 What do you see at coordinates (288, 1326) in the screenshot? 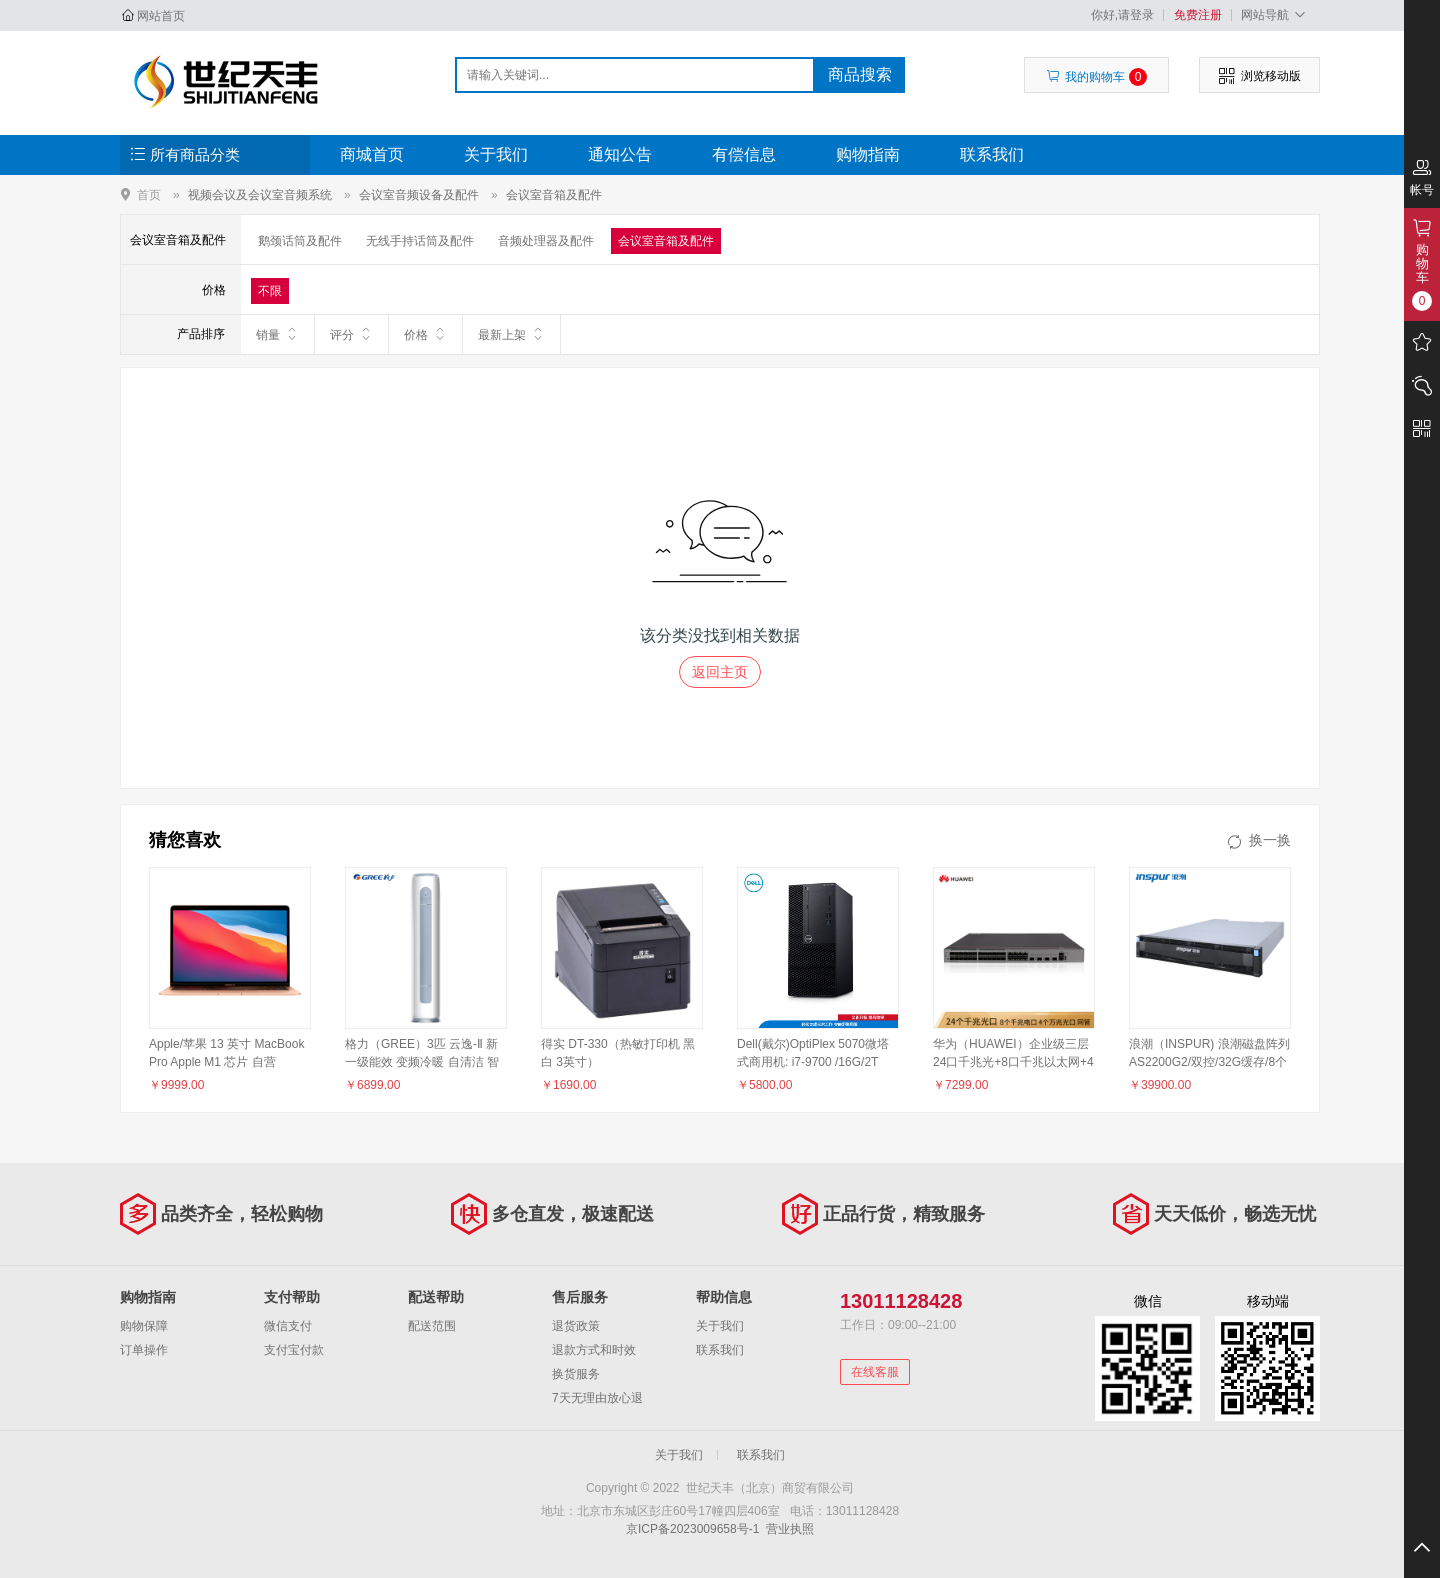
I see `微信支付` at bounding box center [288, 1326].